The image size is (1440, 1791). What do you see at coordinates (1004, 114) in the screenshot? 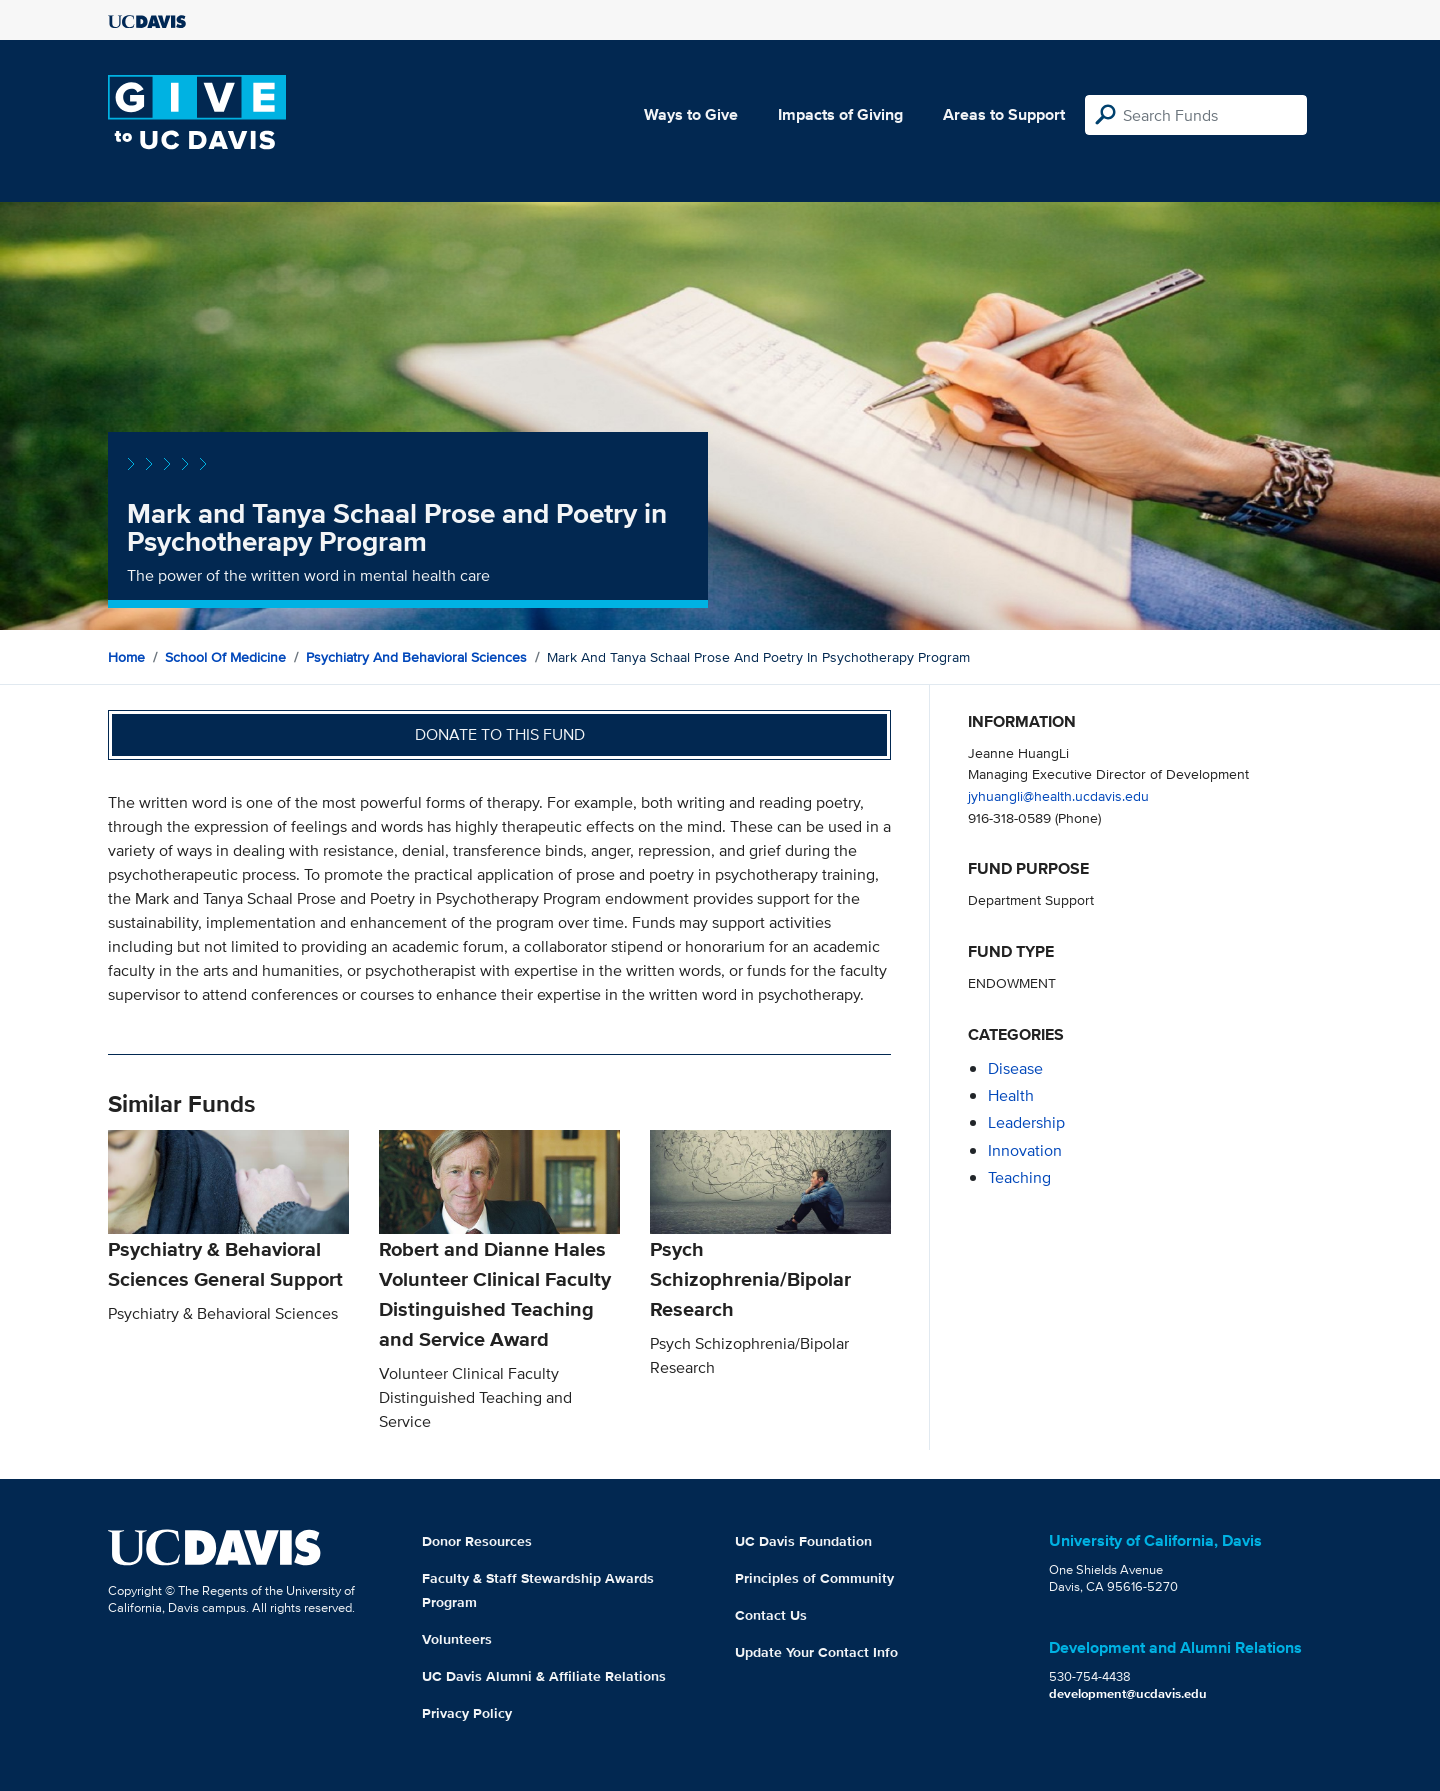
I see `Areas to Support` at bounding box center [1004, 114].